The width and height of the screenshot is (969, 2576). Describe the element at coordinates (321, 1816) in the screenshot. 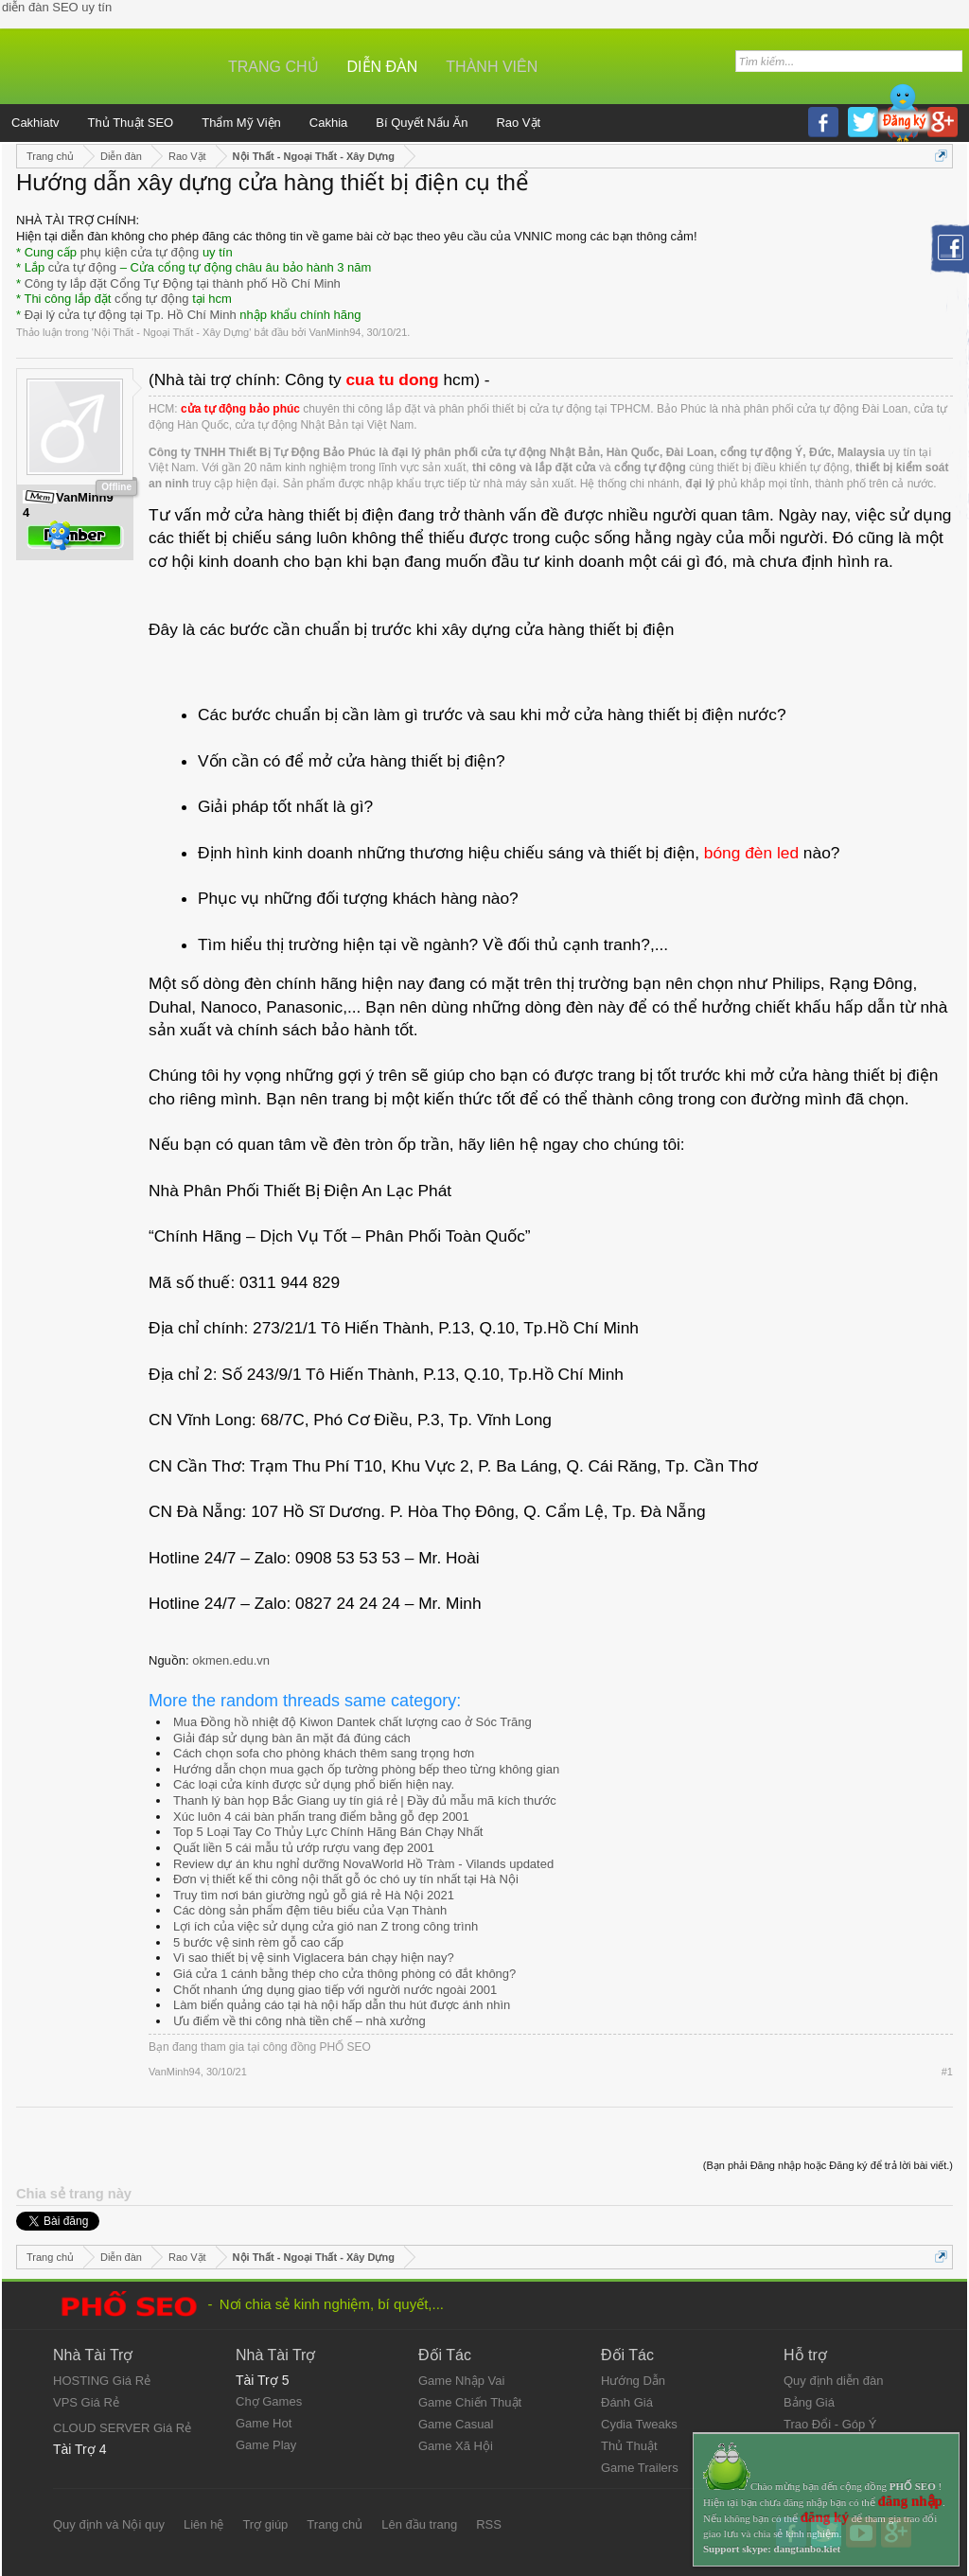

I see `Xúc luôn 4 cái bàn phấn trang điểm bằng gỗ đẹp 2001` at that location.